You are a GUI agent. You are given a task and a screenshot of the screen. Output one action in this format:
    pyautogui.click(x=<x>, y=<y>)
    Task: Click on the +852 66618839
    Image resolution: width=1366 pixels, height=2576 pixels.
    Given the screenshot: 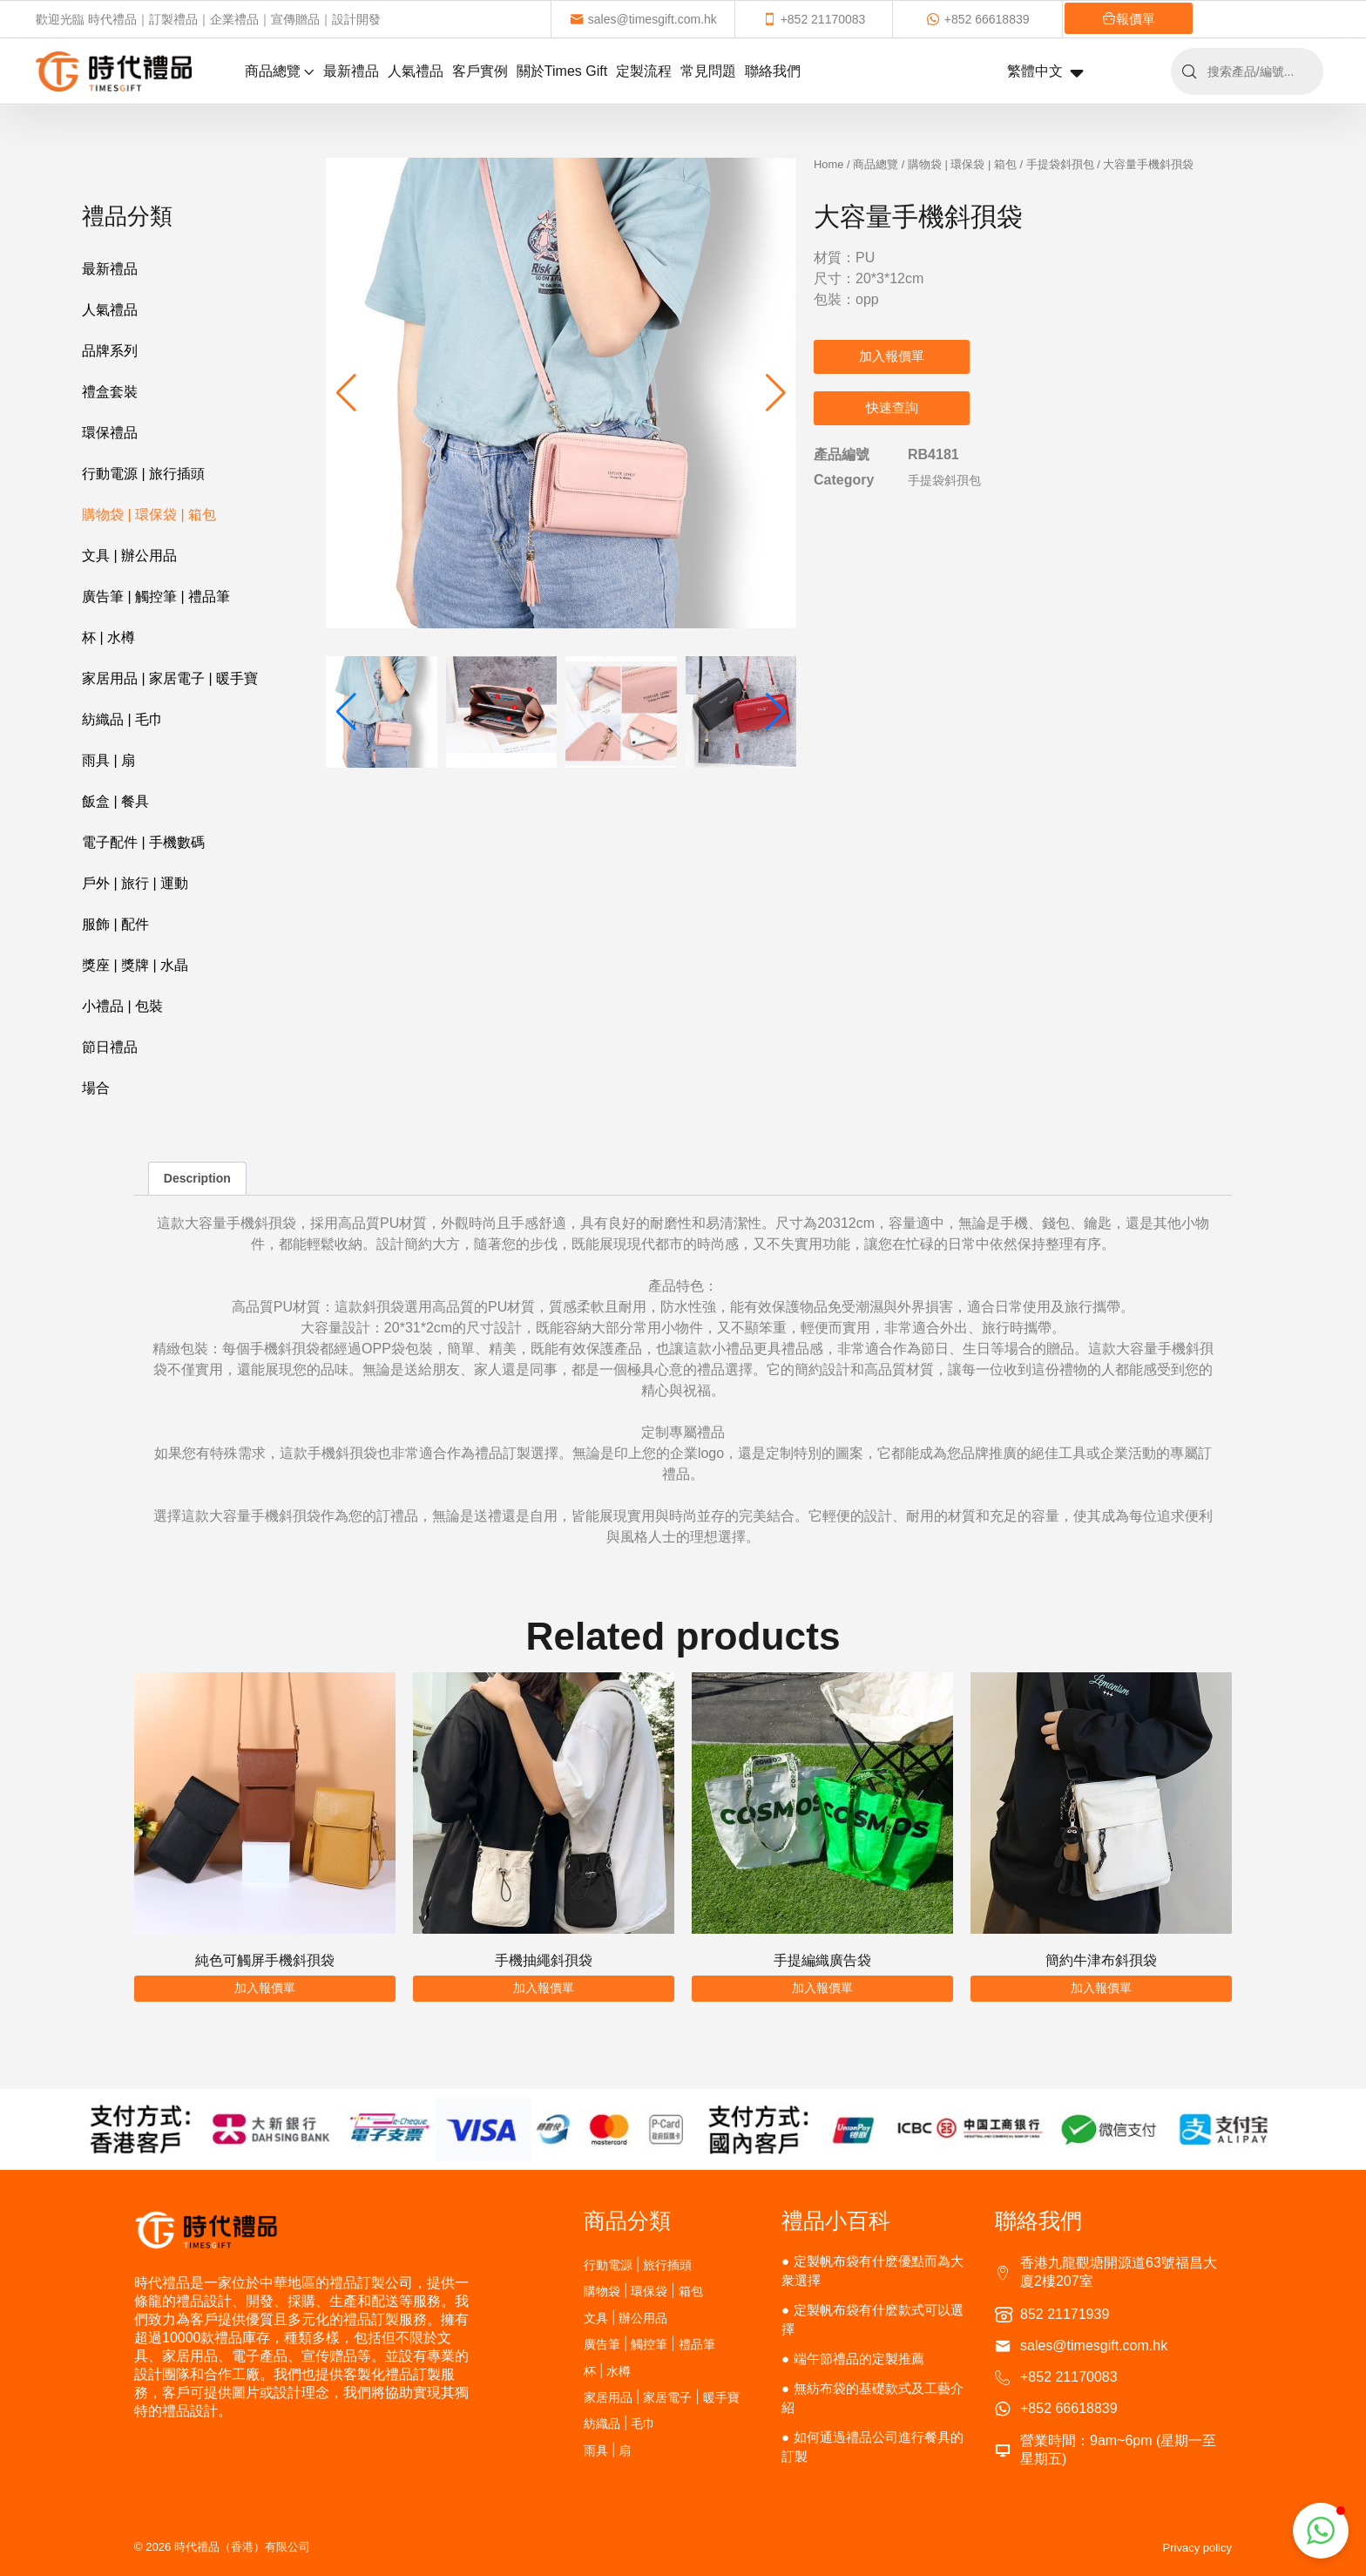 What is the action you would take?
    pyautogui.click(x=978, y=19)
    